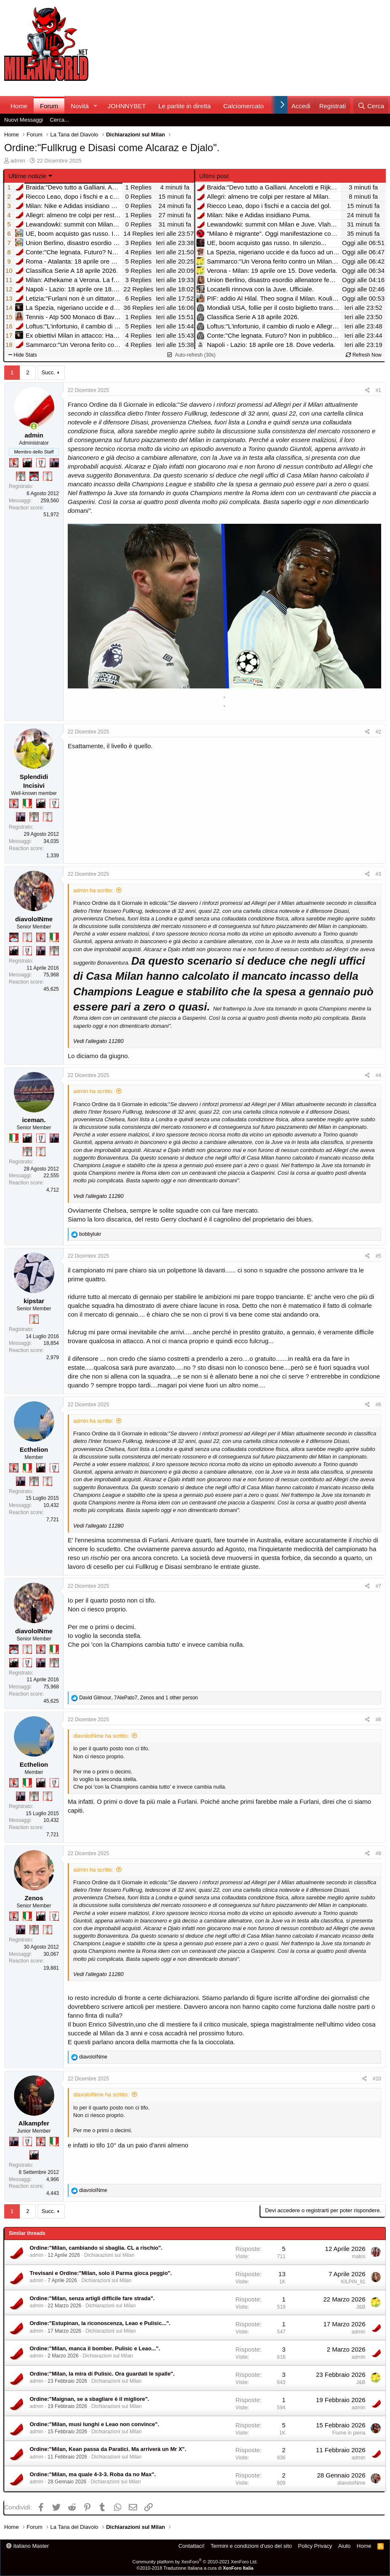 The image size is (390, 2576). I want to click on [Diavoletto!], so click(14, 462).